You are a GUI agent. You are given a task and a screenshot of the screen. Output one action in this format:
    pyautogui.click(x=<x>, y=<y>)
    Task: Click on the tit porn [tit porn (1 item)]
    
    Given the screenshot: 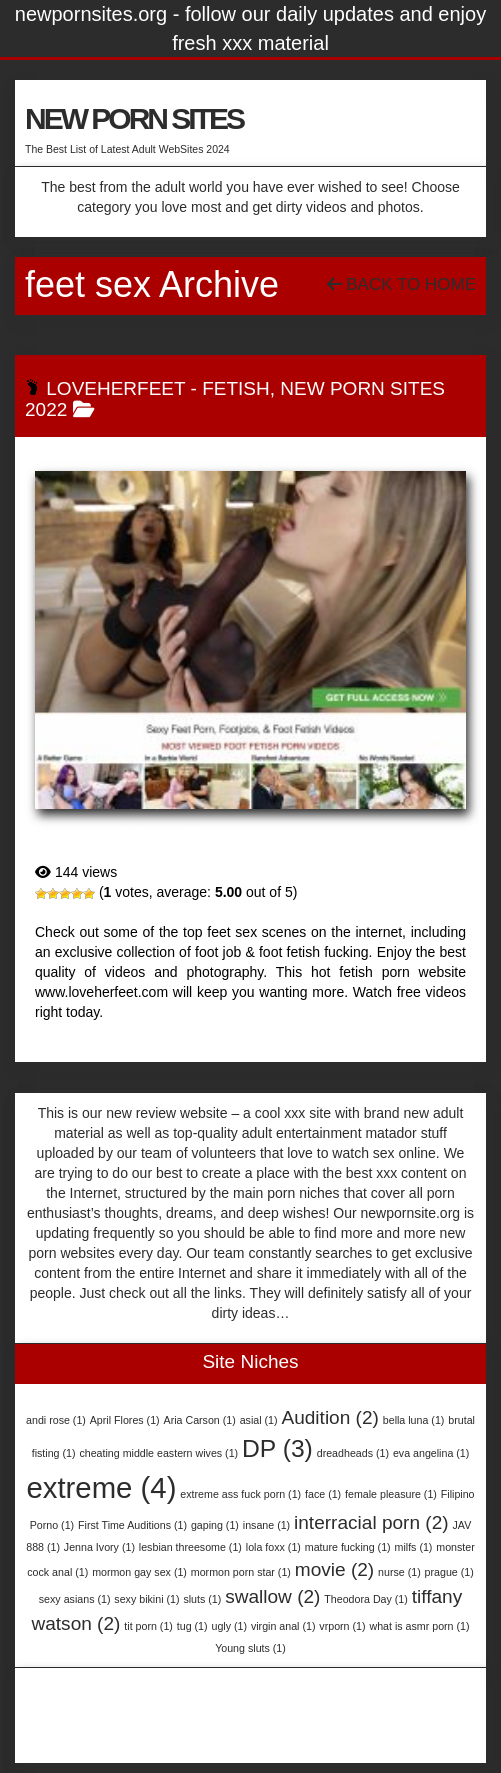 What is the action you would take?
    pyautogui.click(x=148, y=1626)
    